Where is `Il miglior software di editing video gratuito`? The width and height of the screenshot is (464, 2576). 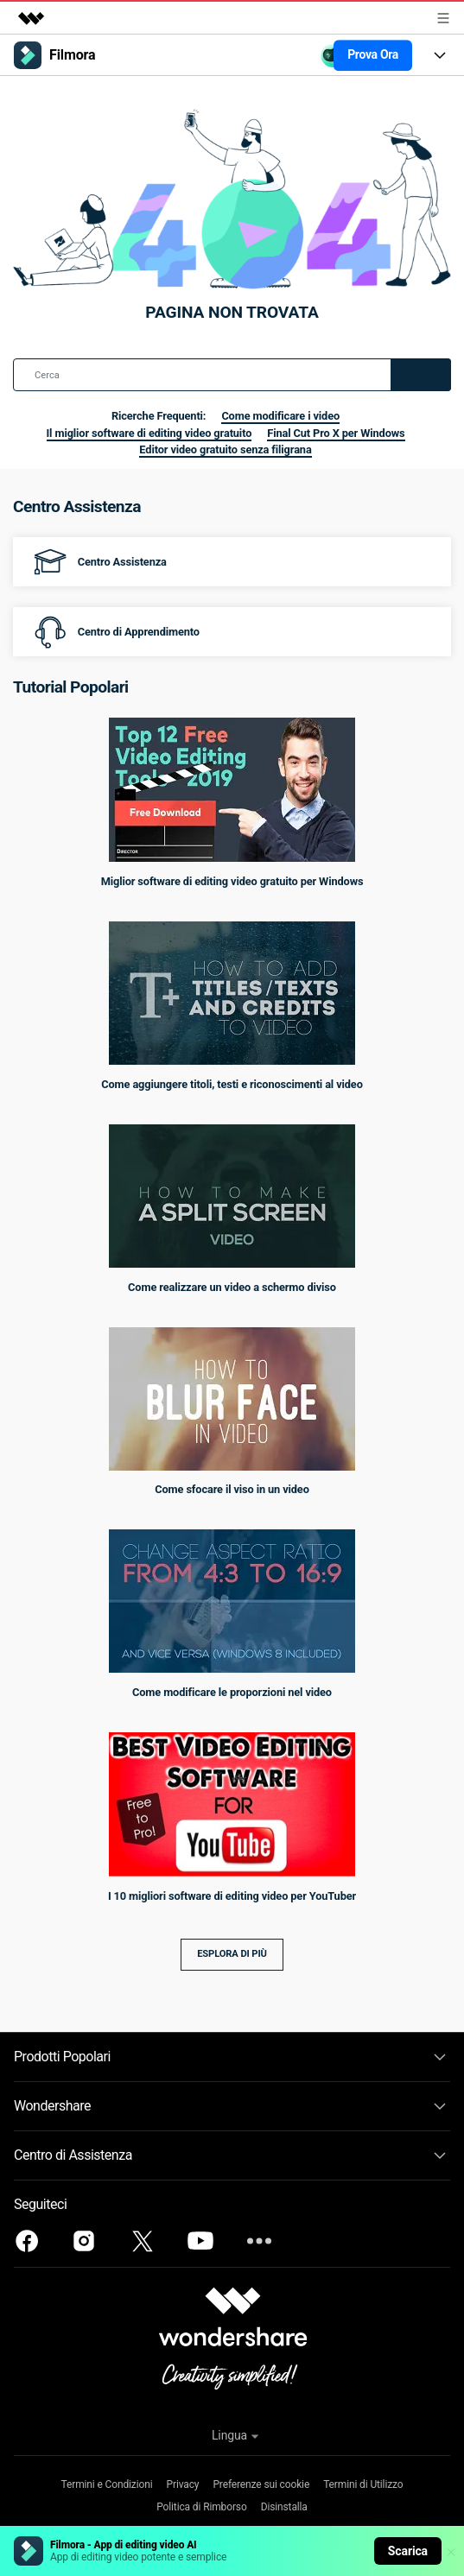 Il miglior software di editing video gratuito is located at coordinates (149, 433).